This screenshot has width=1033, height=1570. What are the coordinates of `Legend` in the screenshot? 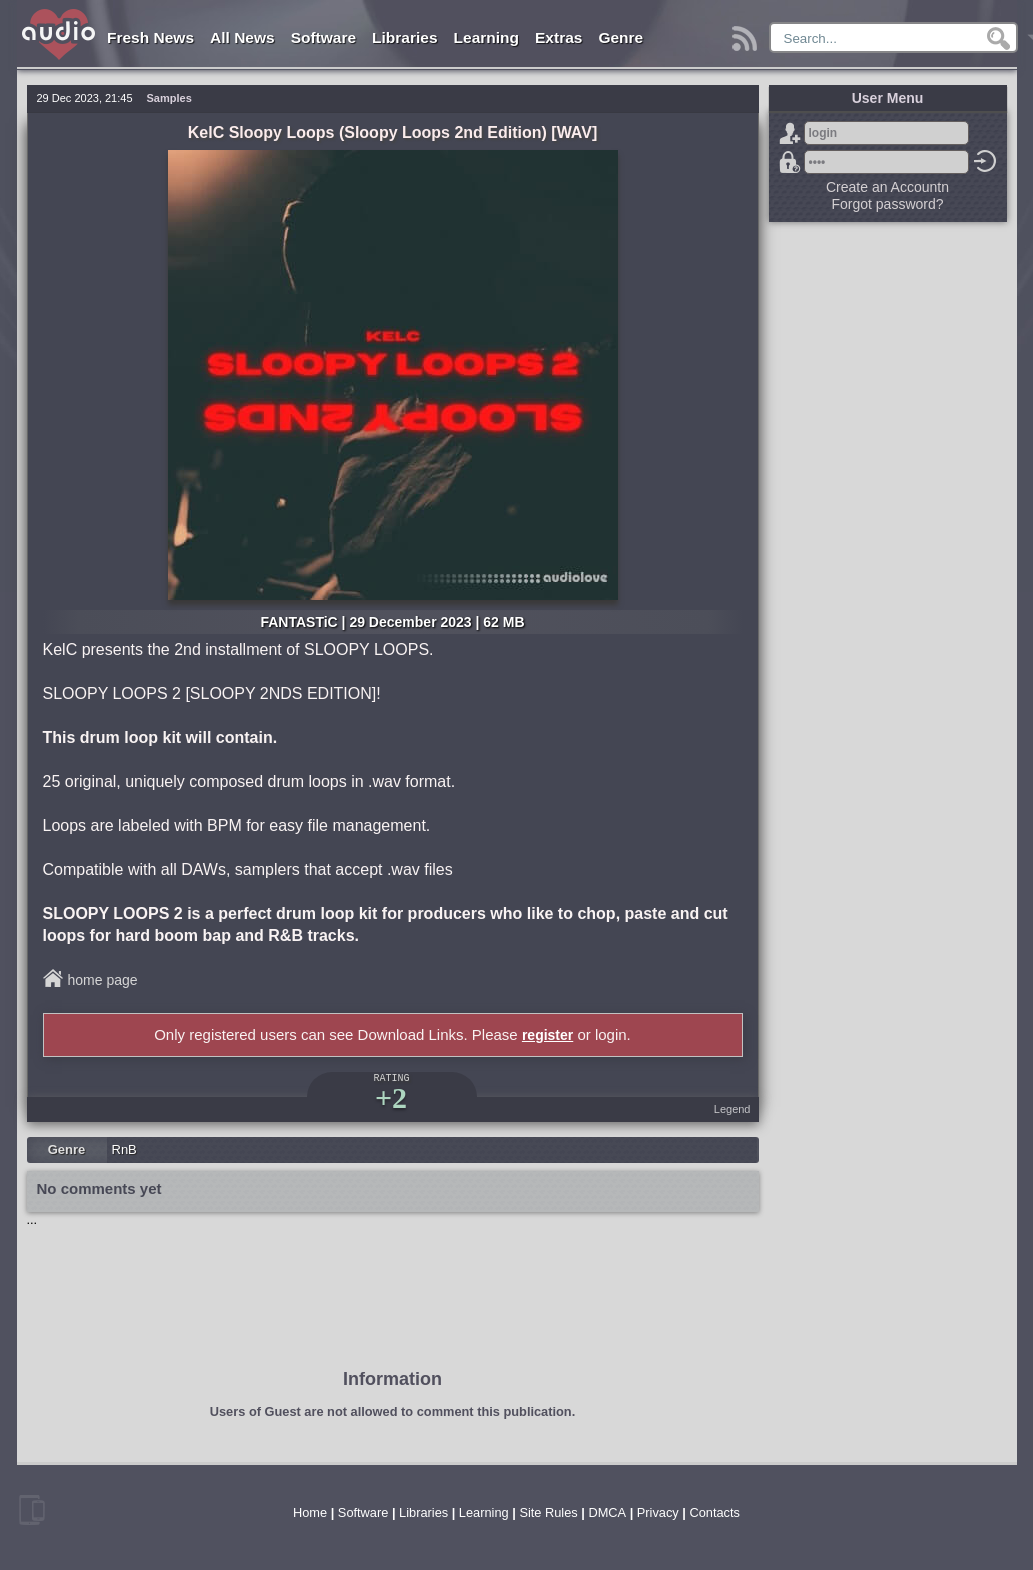 It's located at (732, 1109).